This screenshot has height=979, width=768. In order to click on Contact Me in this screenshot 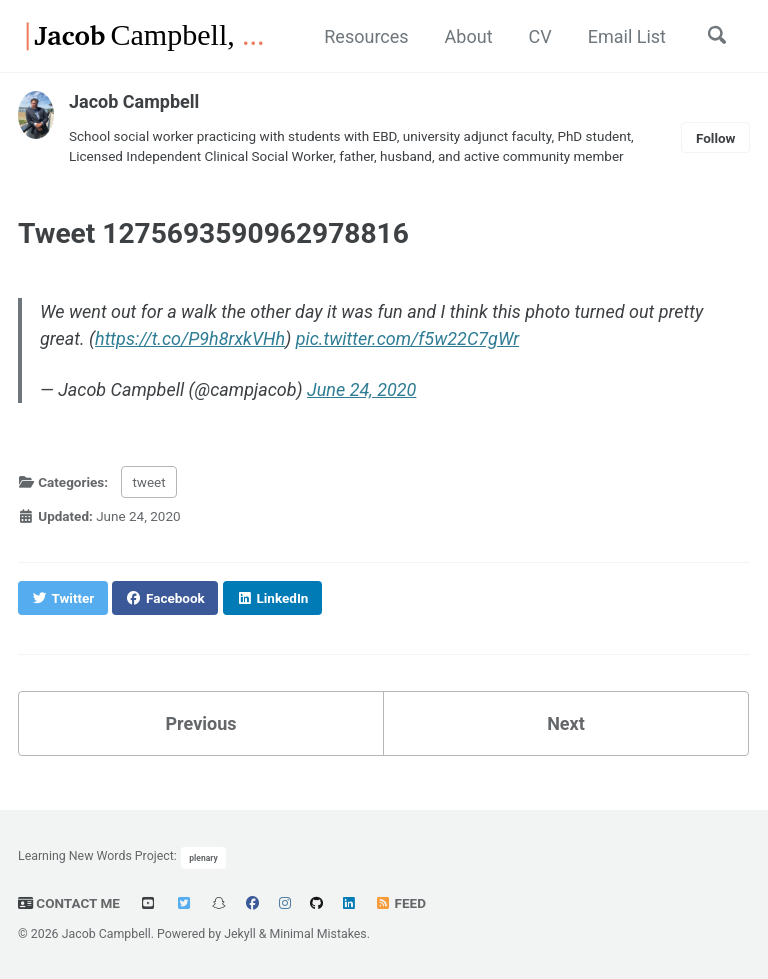, I will do `click(69, 903)`.